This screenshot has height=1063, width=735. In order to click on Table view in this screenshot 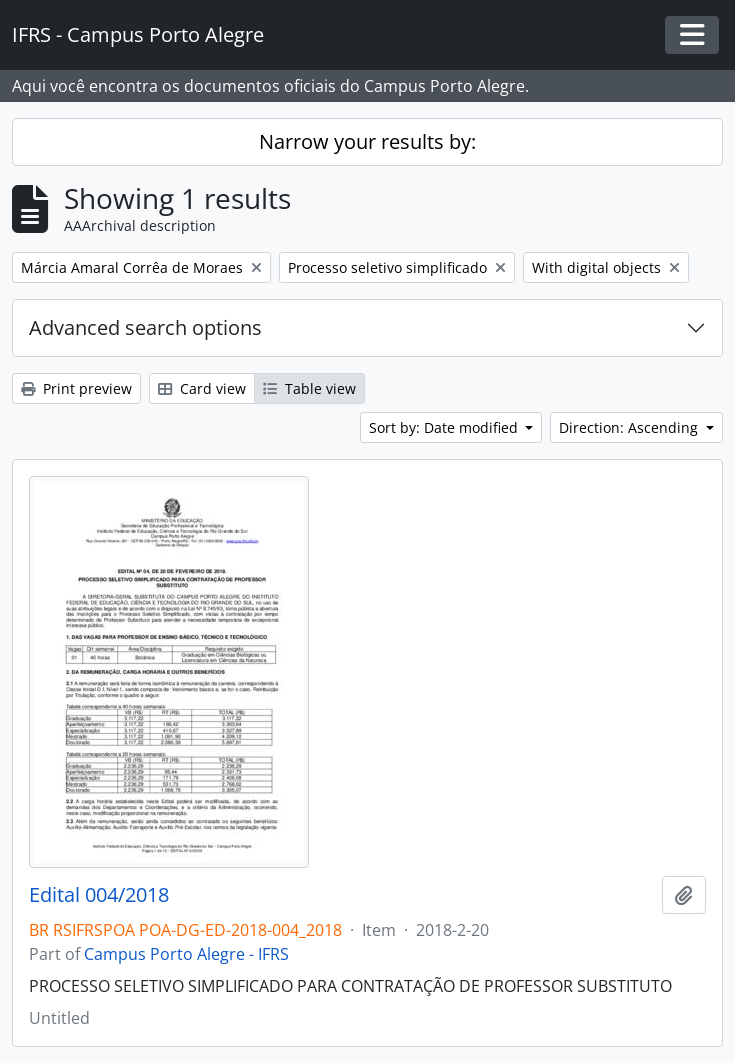, I will do `click(309, 388)`.